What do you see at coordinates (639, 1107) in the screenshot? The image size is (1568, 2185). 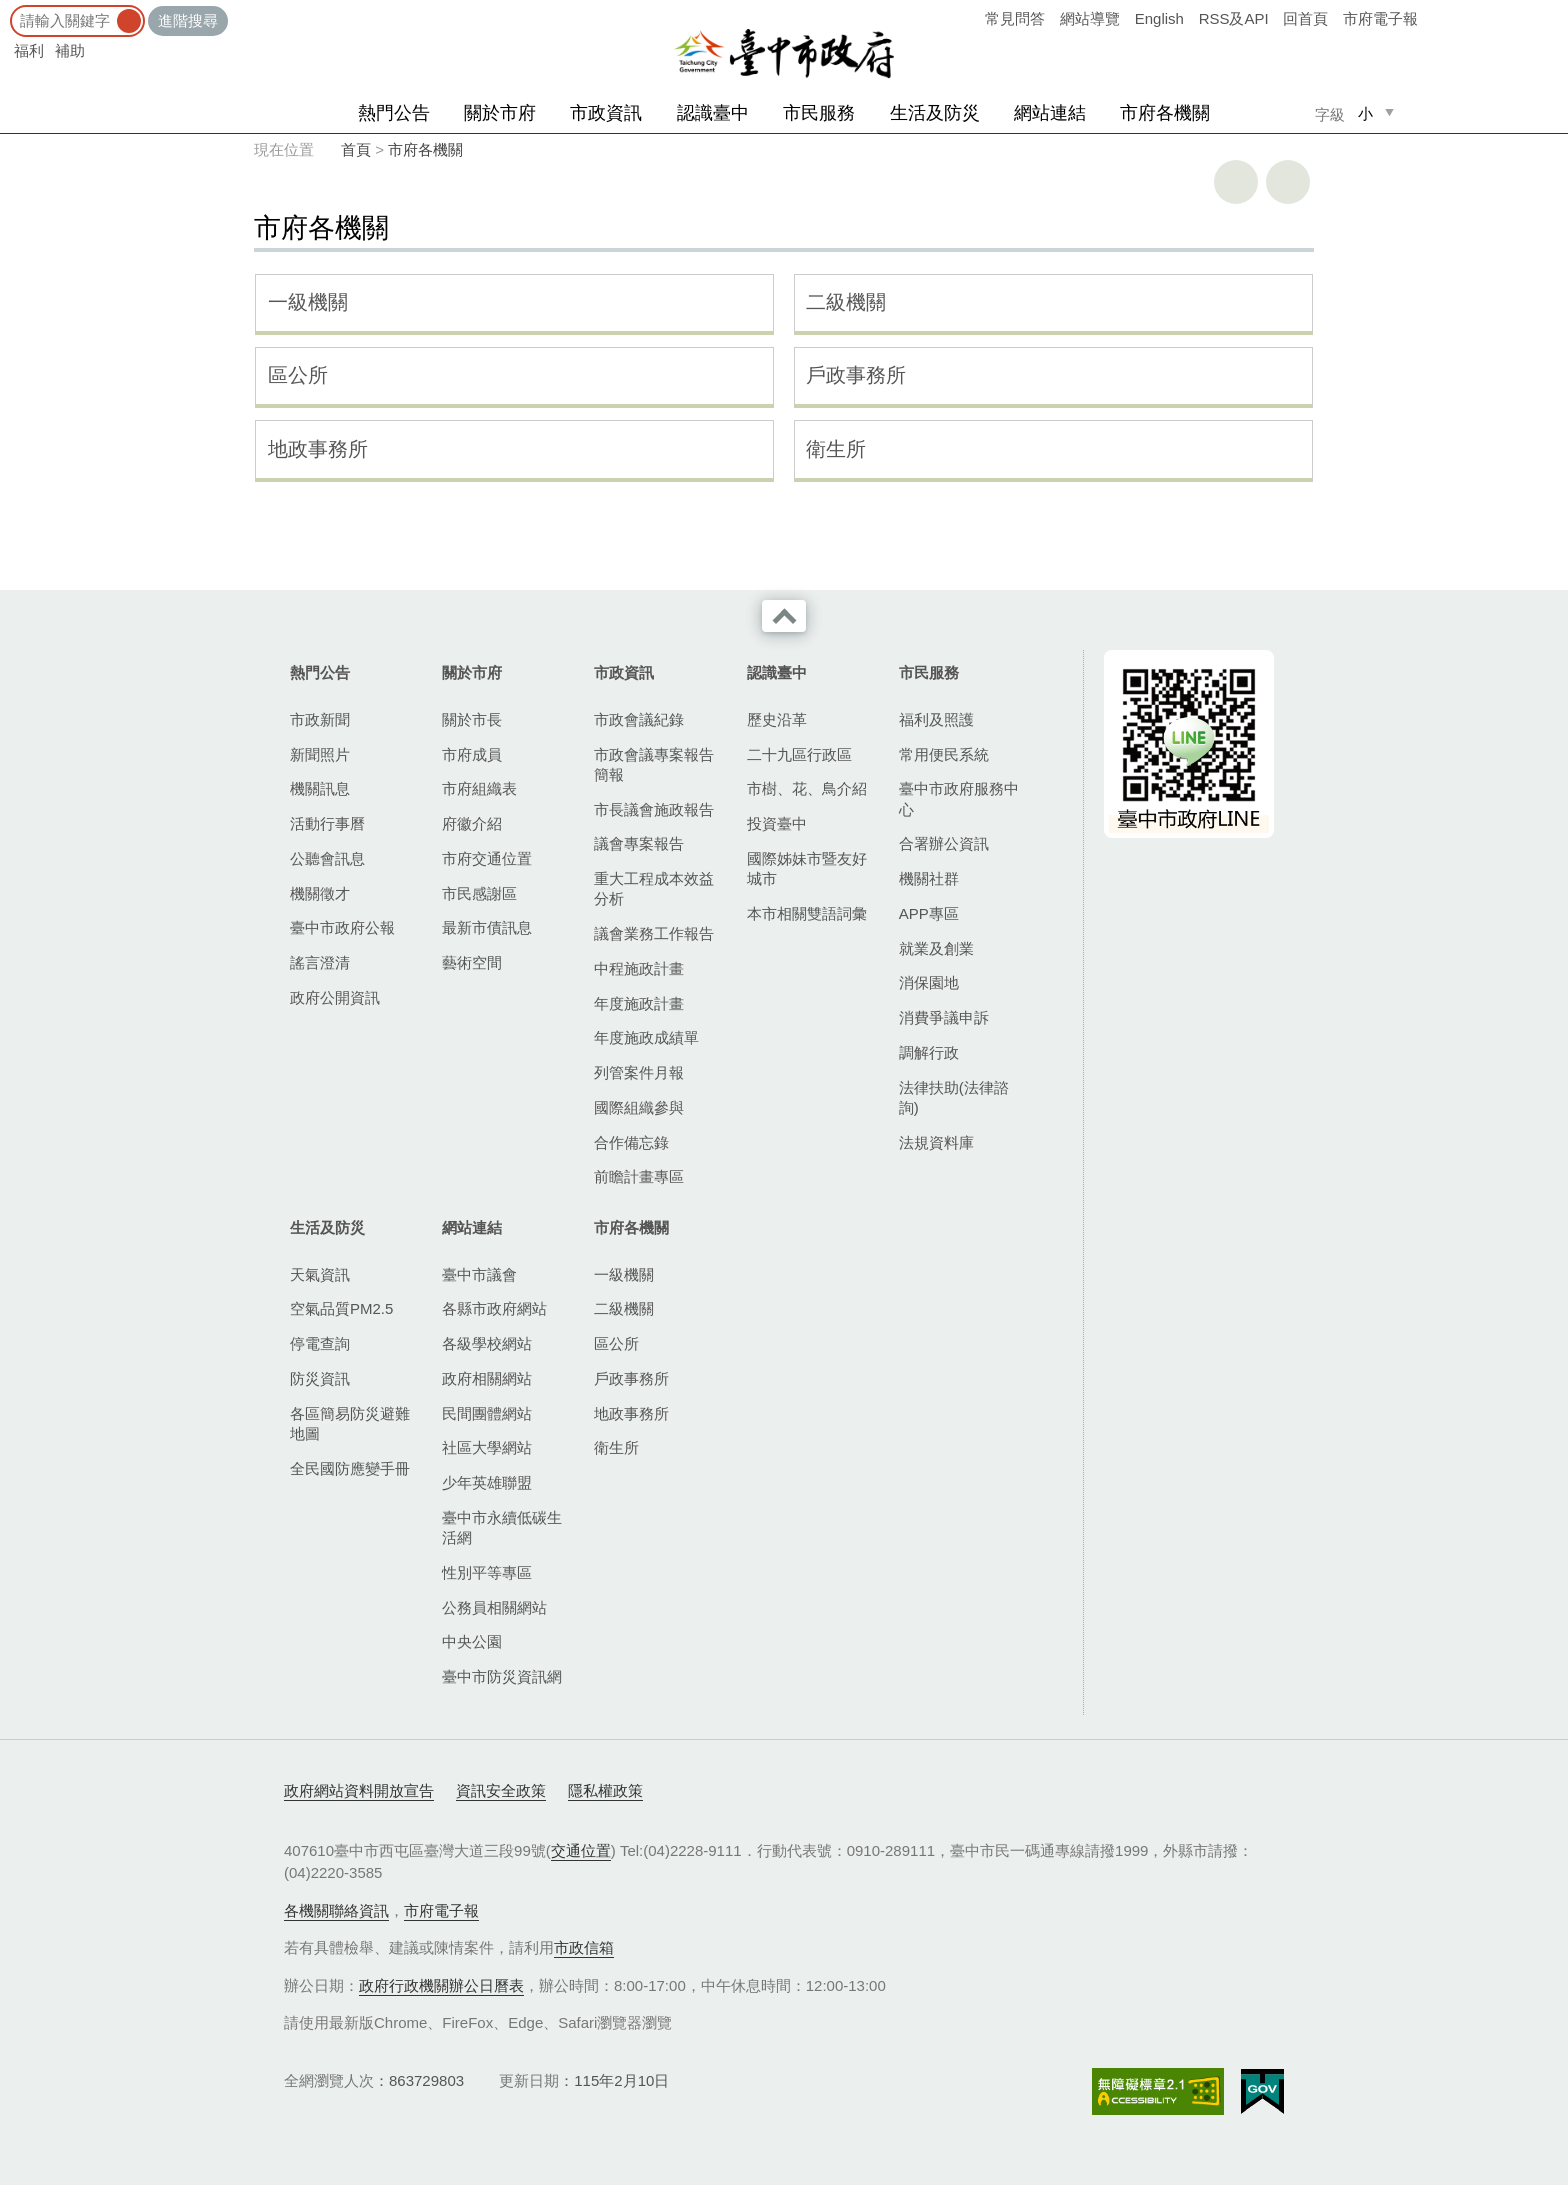 I see `國際組織參與` at bounding box center [639, 1107].